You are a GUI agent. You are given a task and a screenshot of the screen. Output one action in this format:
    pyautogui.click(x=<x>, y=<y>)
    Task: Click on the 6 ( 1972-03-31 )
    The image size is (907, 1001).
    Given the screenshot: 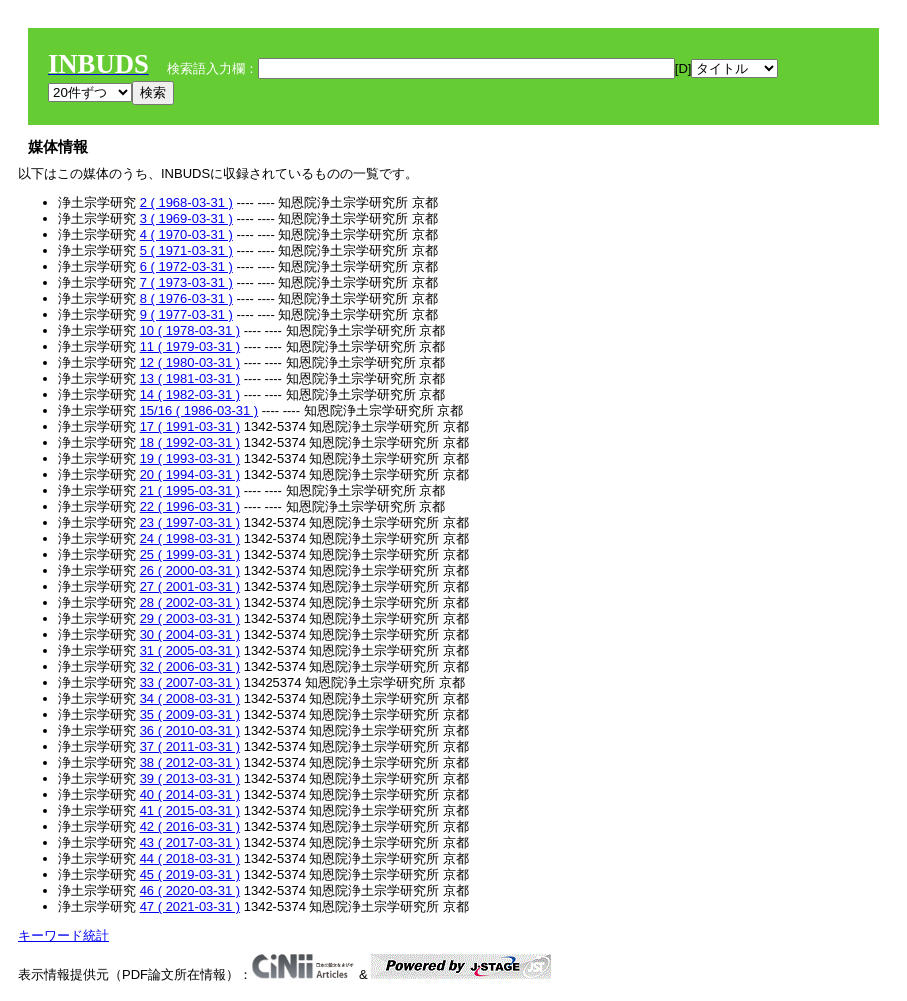 What is the action you would take?
    pyautogui.click(x=186, y=266)
    